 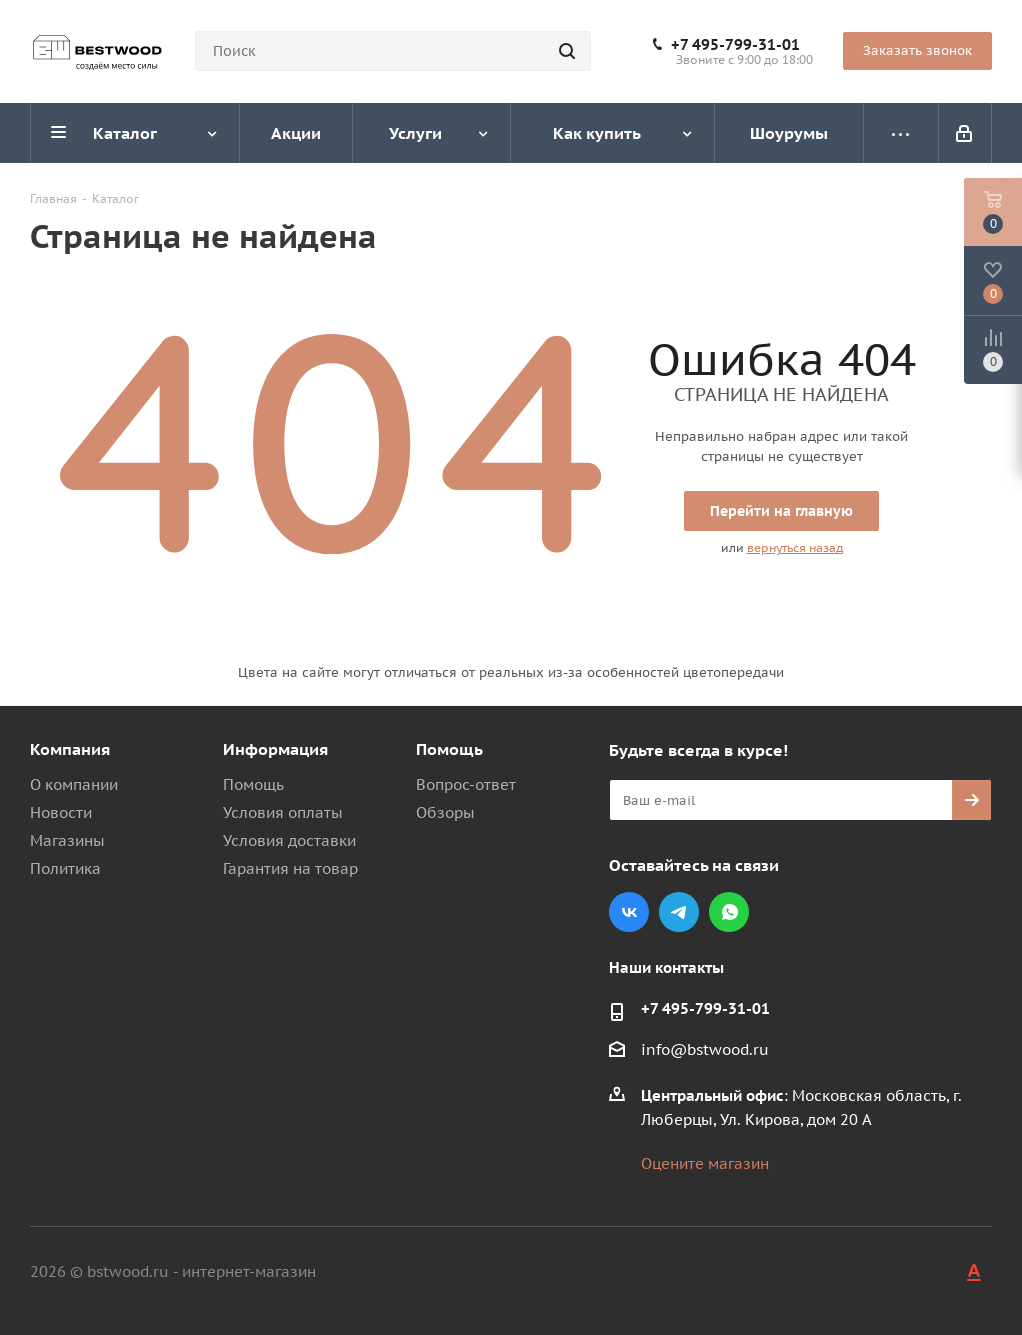 I want to click on Гарантия на товар, so click(x=290, y=868).